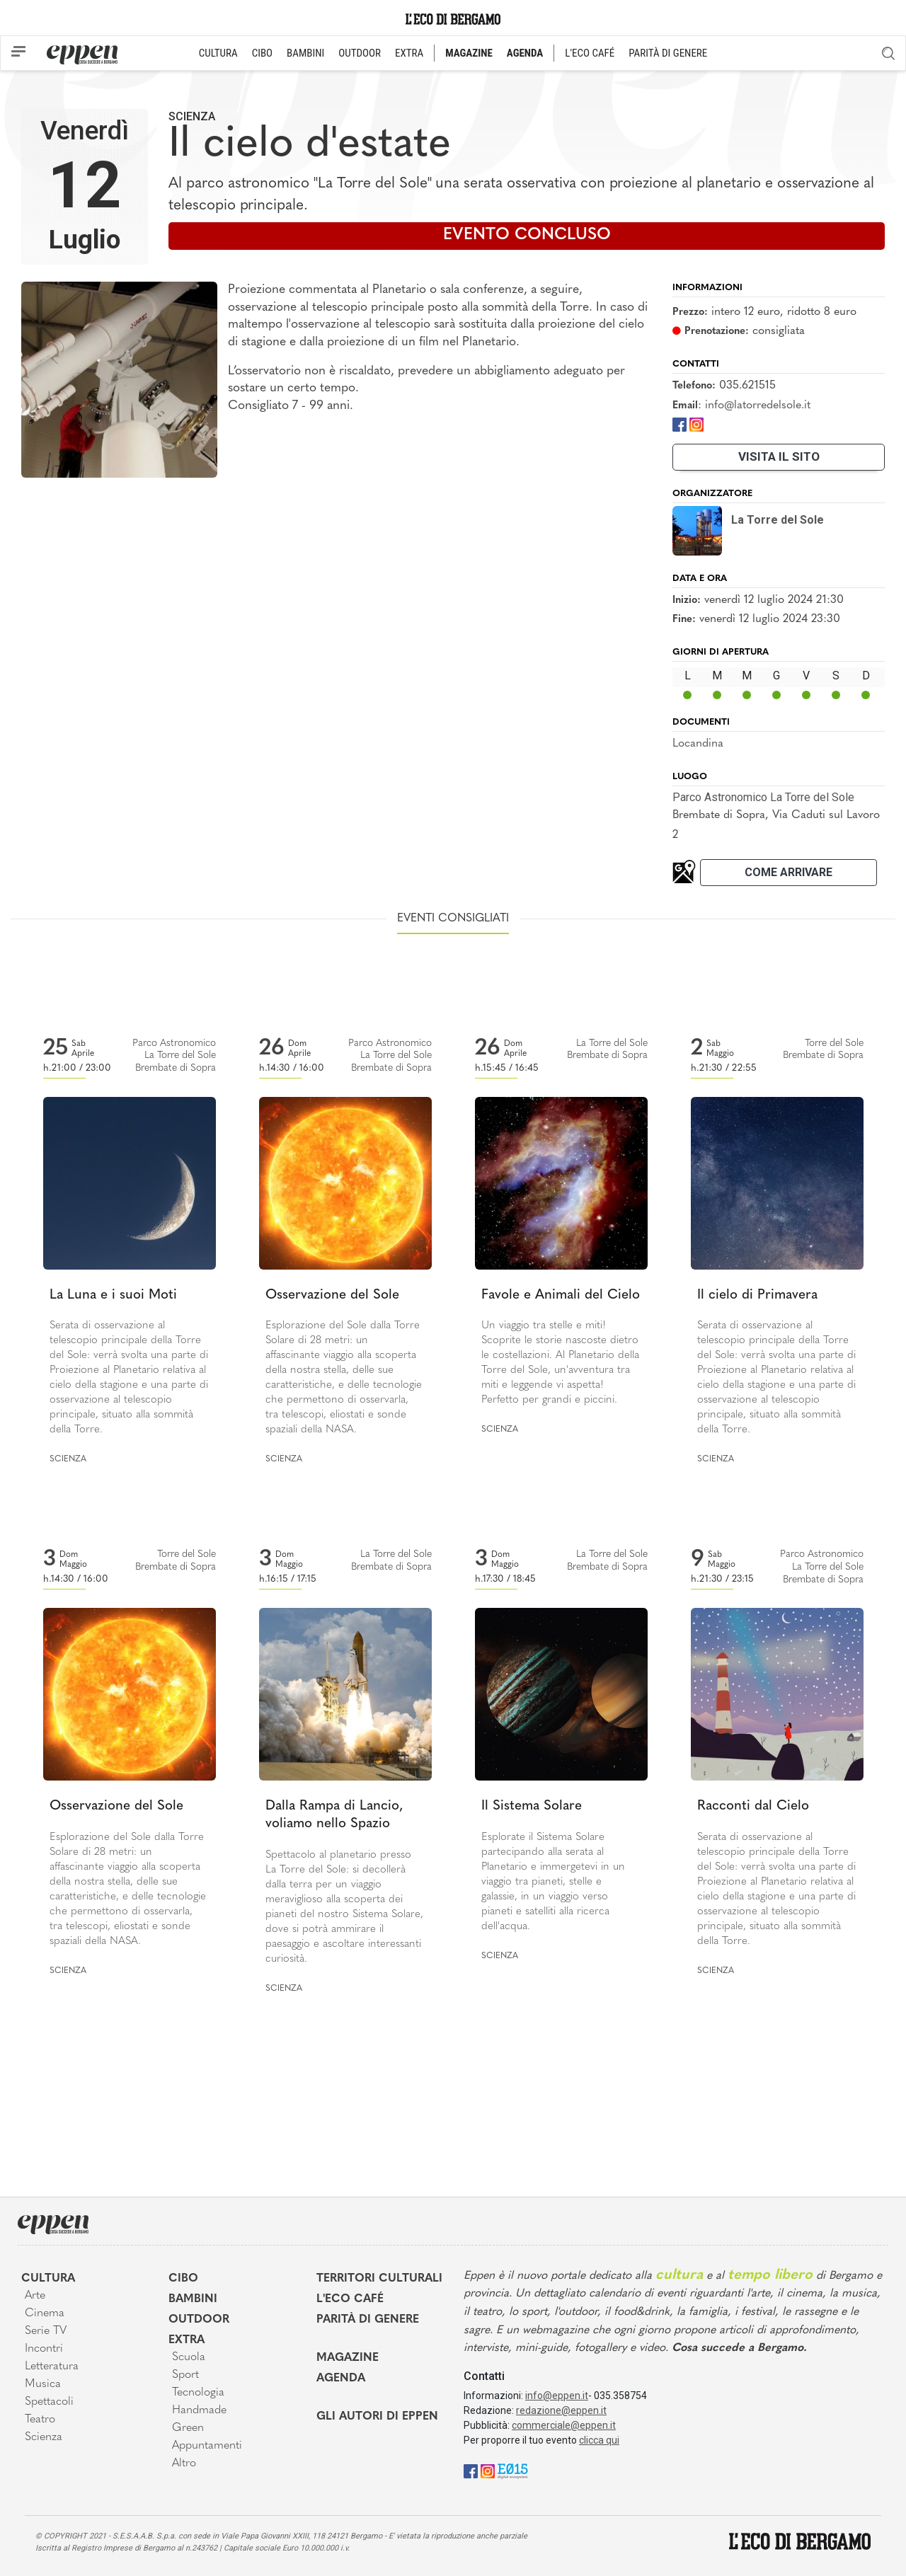 This screenshot has height=2576, width=906. What do you see at coordinates (589, 53) in the screenshot?
I see `L'ECO CAFÉ` at bounding box center [589, 53].